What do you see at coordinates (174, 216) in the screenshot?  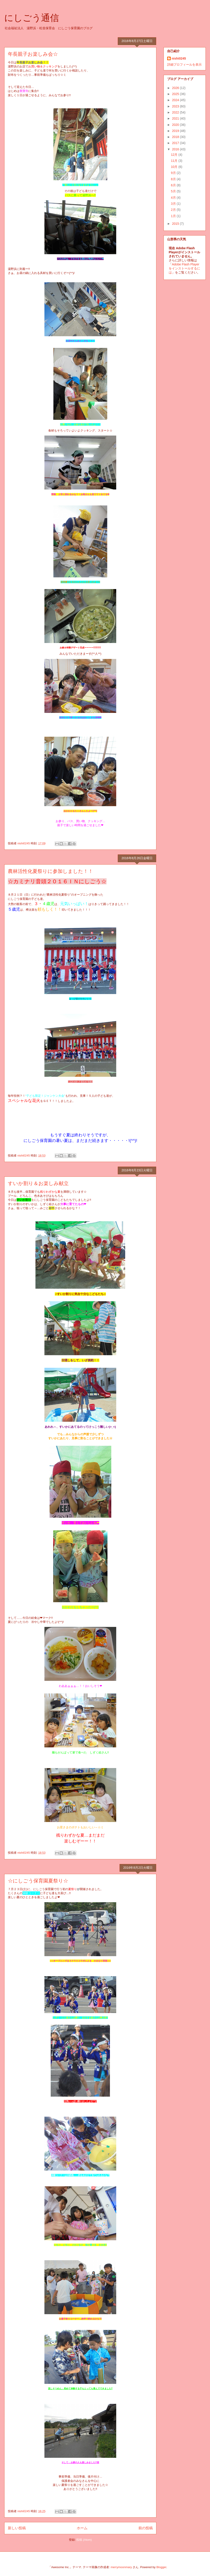 I see `1月` at bounding box center [174, 216].